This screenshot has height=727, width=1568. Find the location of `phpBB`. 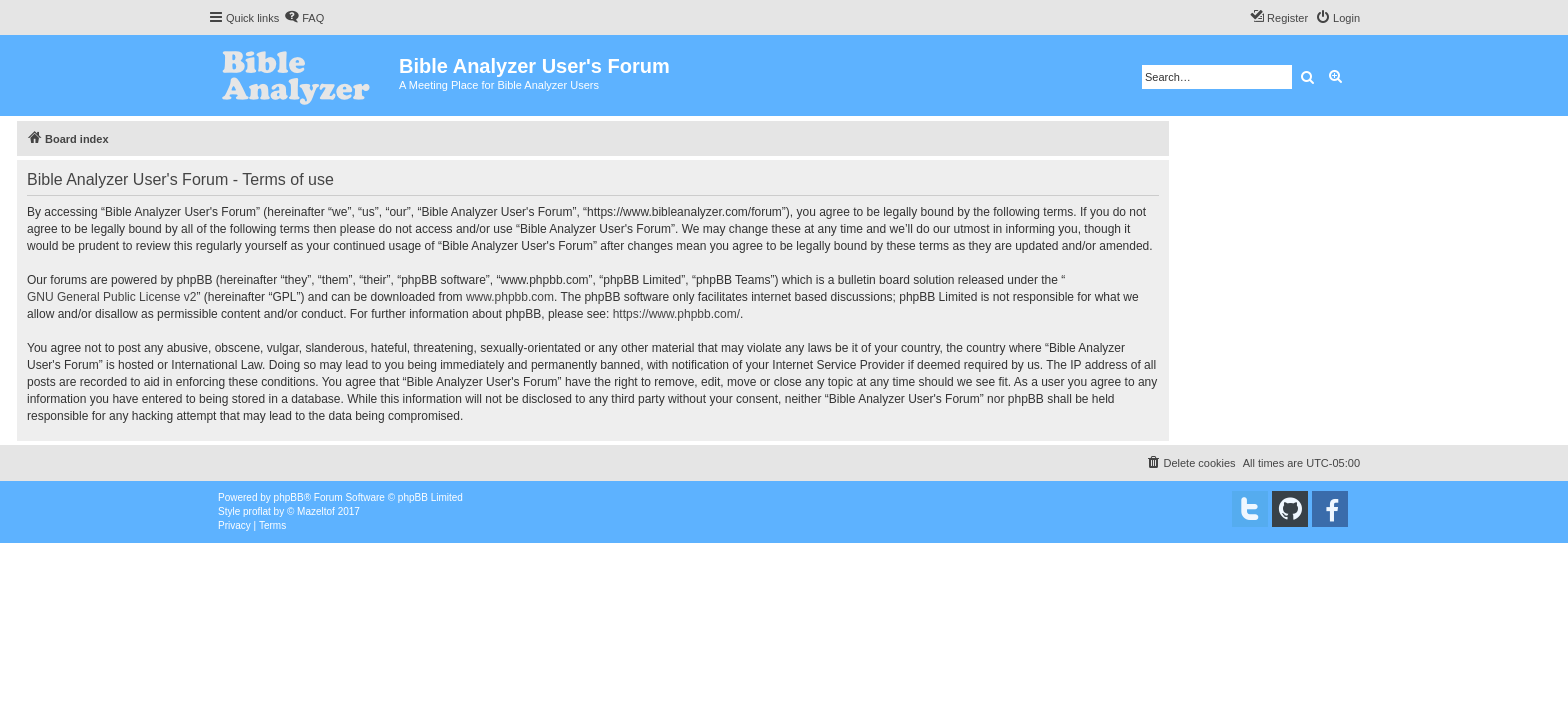

phpBB is located at coordinates (289, 497).